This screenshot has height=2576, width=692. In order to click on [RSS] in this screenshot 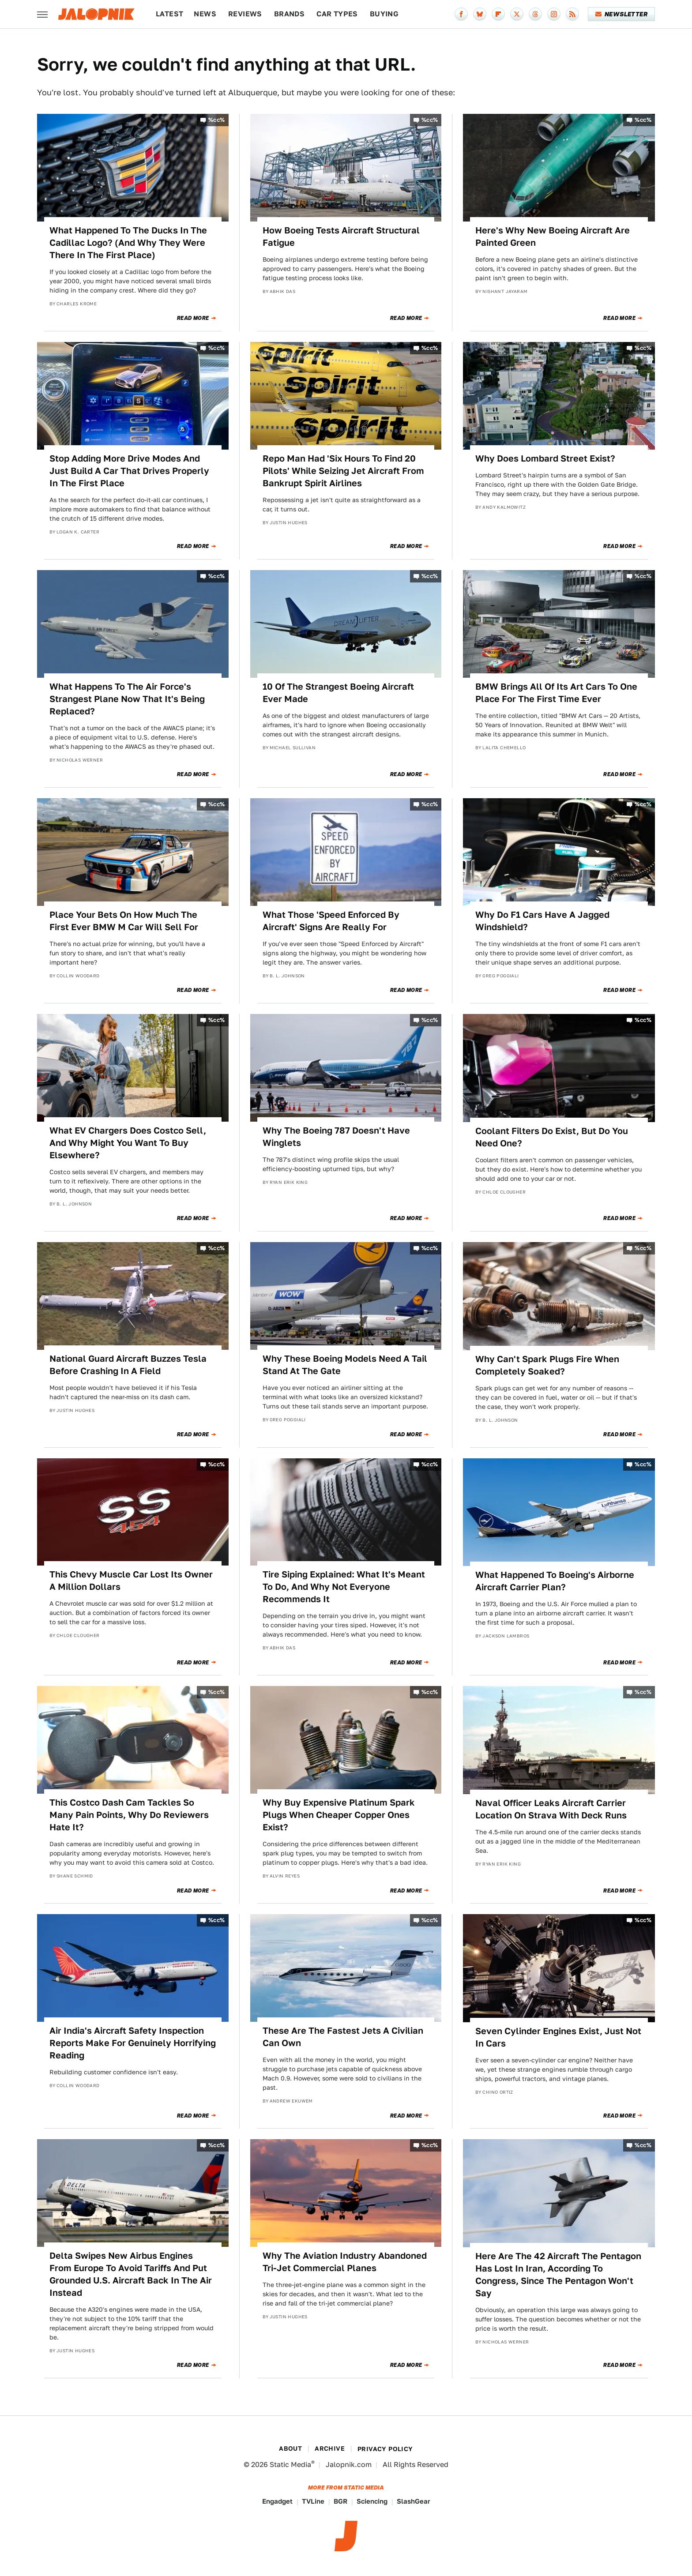, I will do `click(572, 14)`.